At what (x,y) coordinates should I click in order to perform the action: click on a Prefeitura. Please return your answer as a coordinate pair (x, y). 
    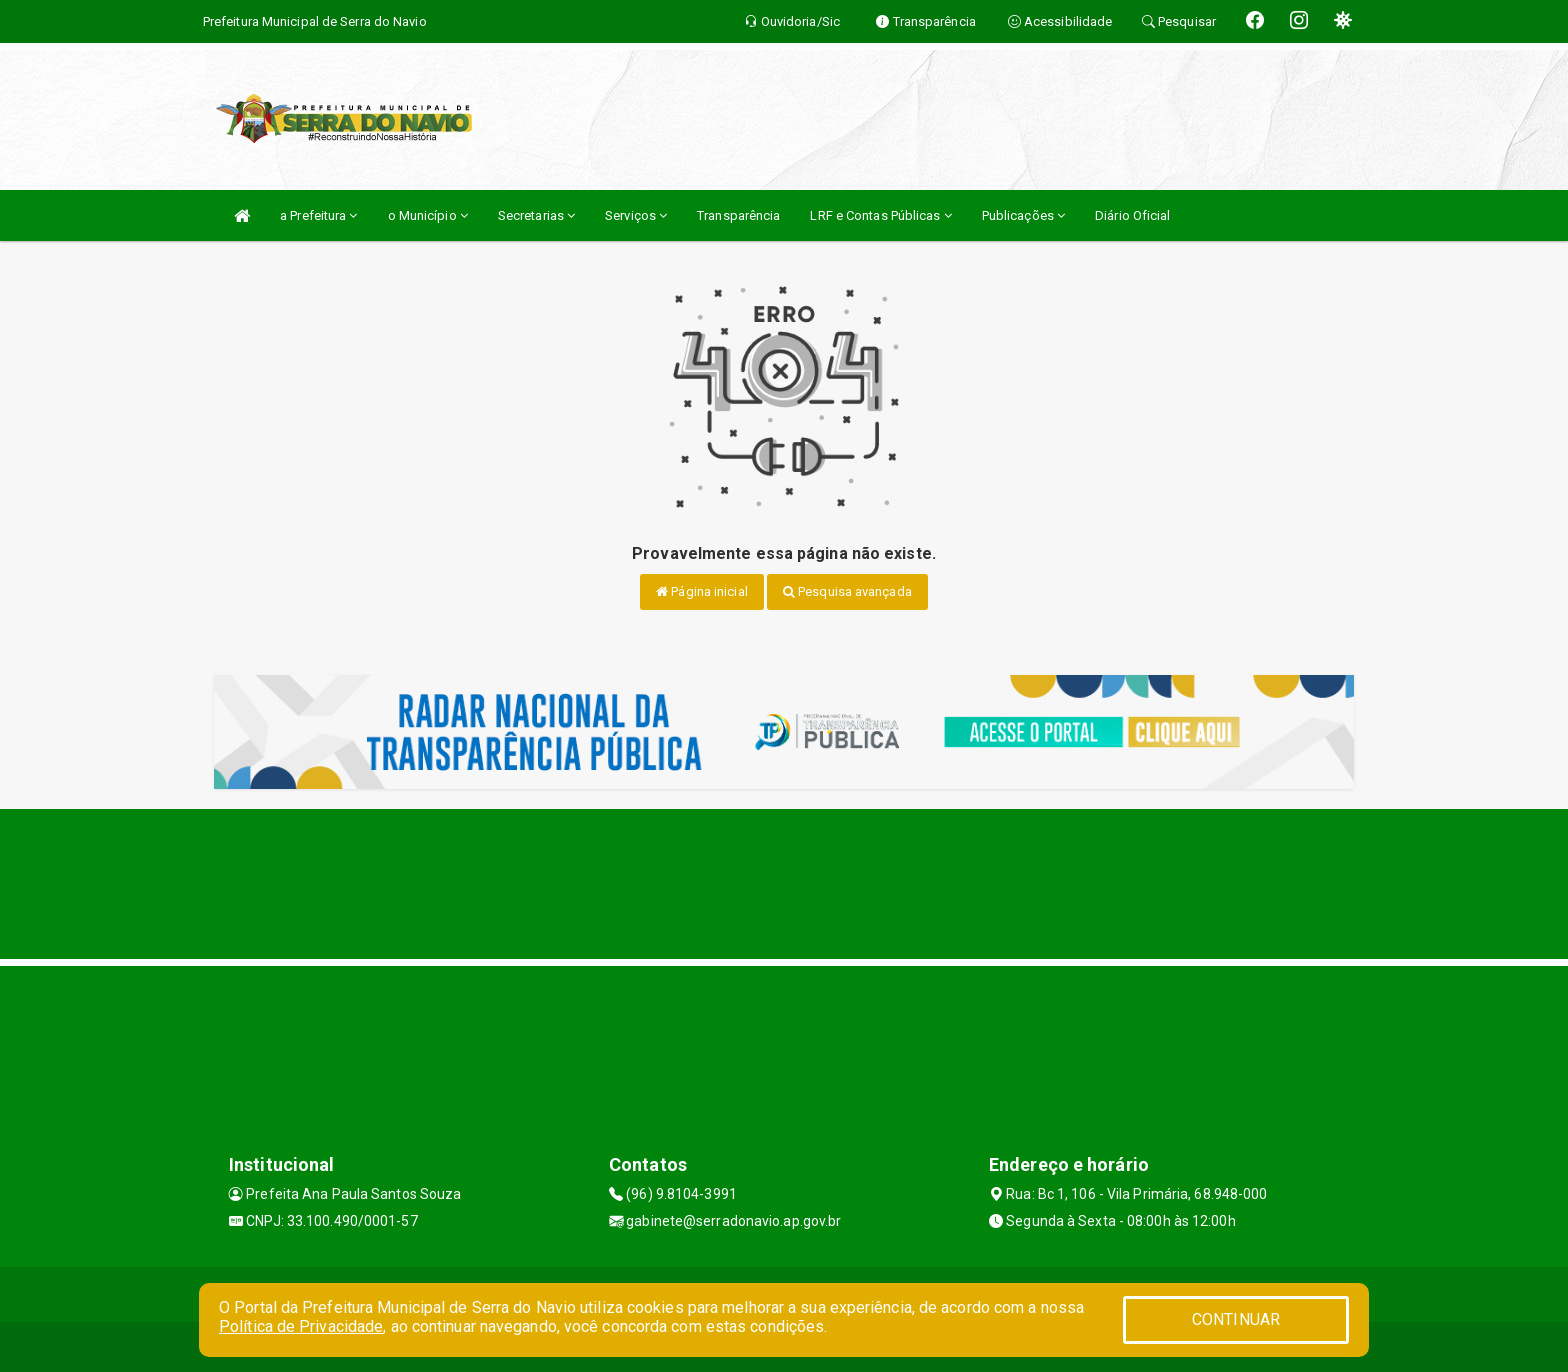
    Looking at the image, I should click on (318, 215).